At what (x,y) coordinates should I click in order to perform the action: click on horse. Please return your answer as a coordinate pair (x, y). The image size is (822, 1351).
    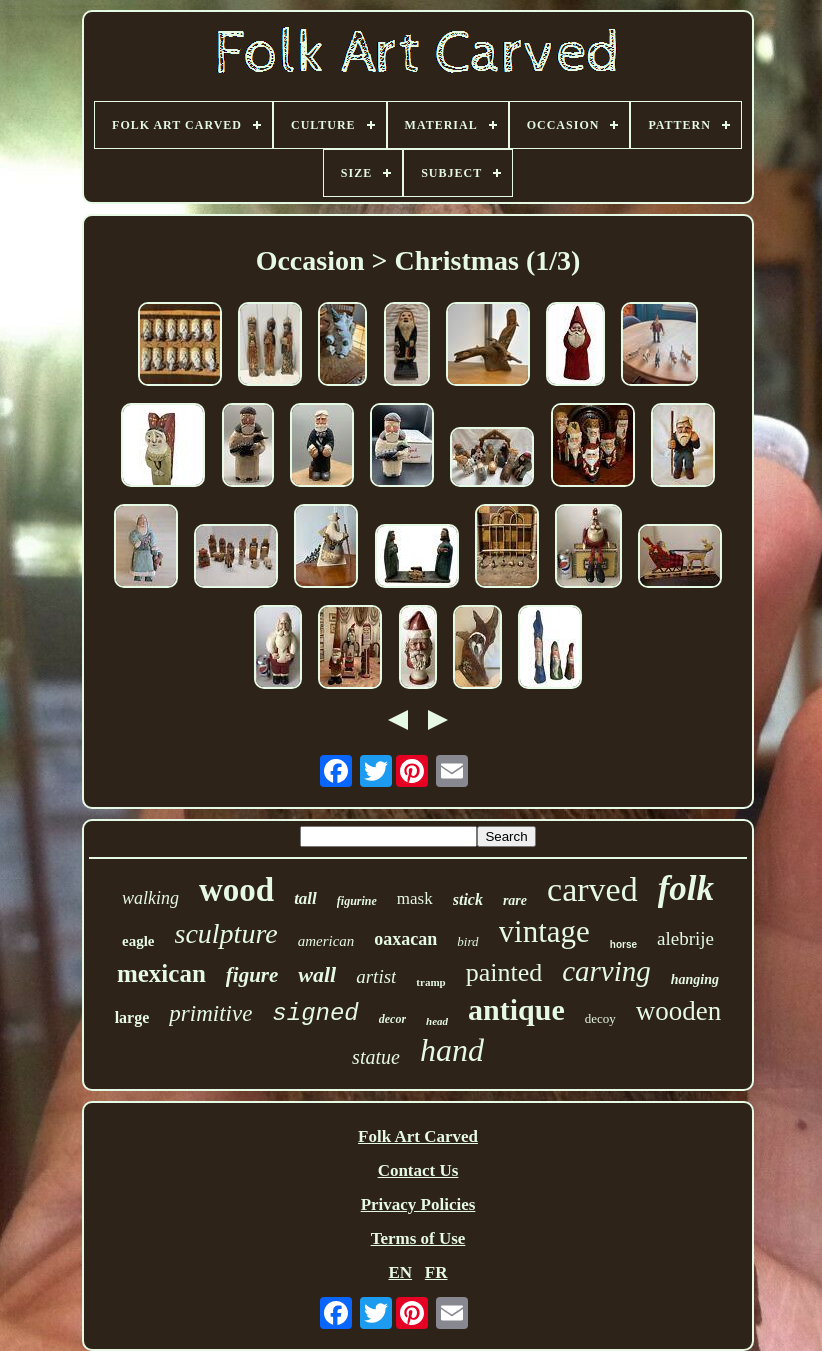
    Looking at the image, I should click on (623, 944).